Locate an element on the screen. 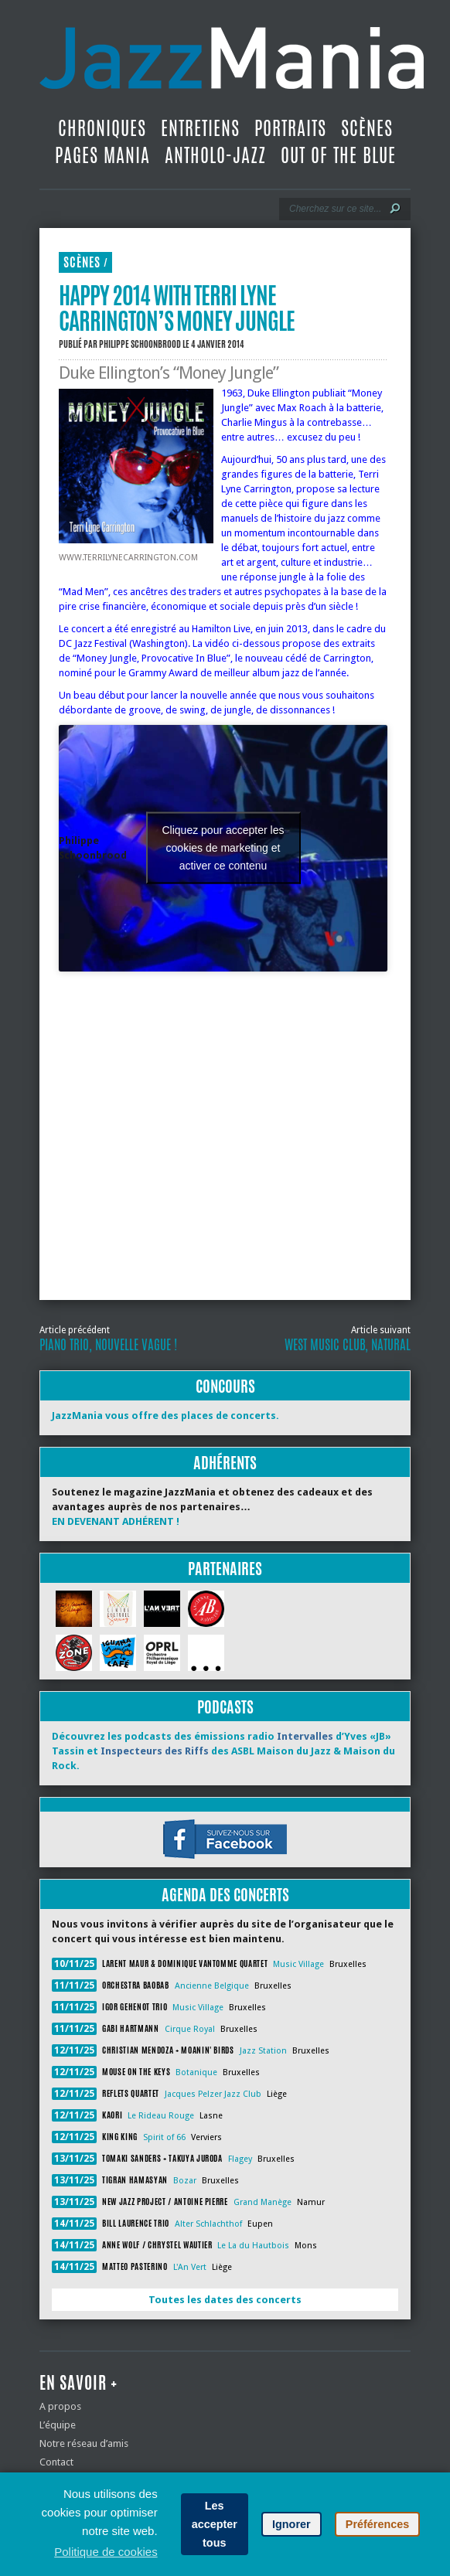 The width and height of the screenshot is (450, 2576). [Lancer la recherche] is located at coordinates (395, 208).